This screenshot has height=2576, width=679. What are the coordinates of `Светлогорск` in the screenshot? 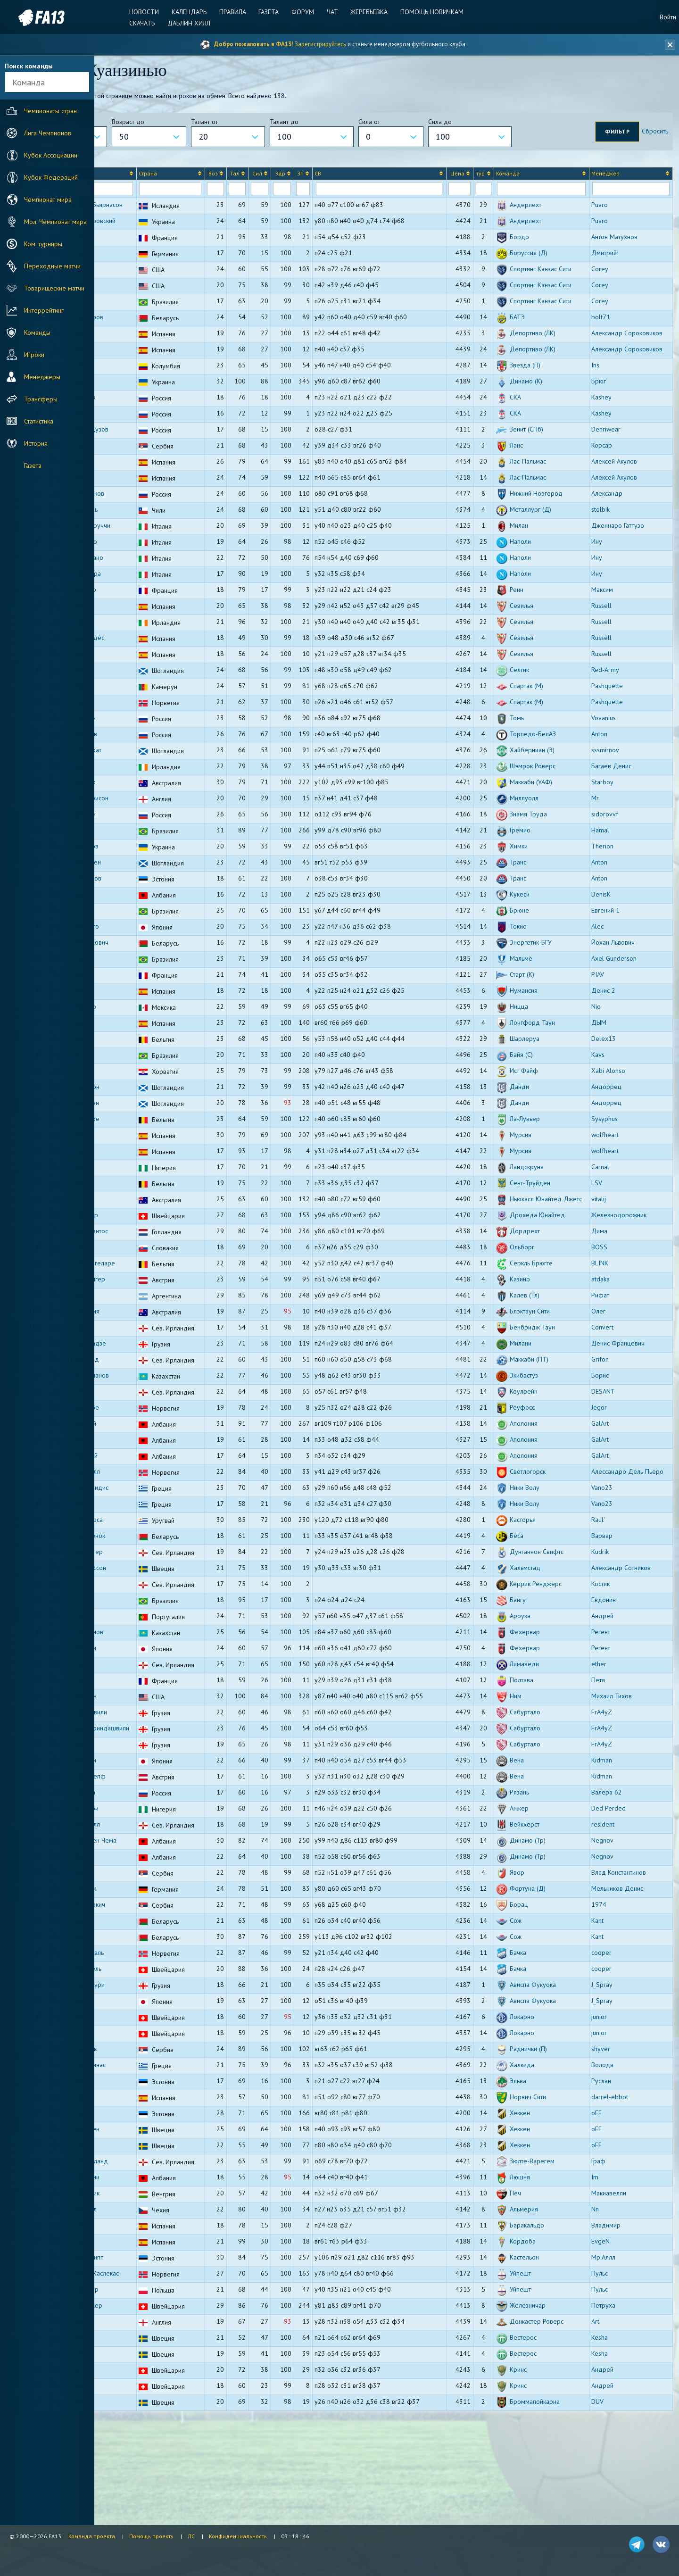 It's located at (547, 1535).